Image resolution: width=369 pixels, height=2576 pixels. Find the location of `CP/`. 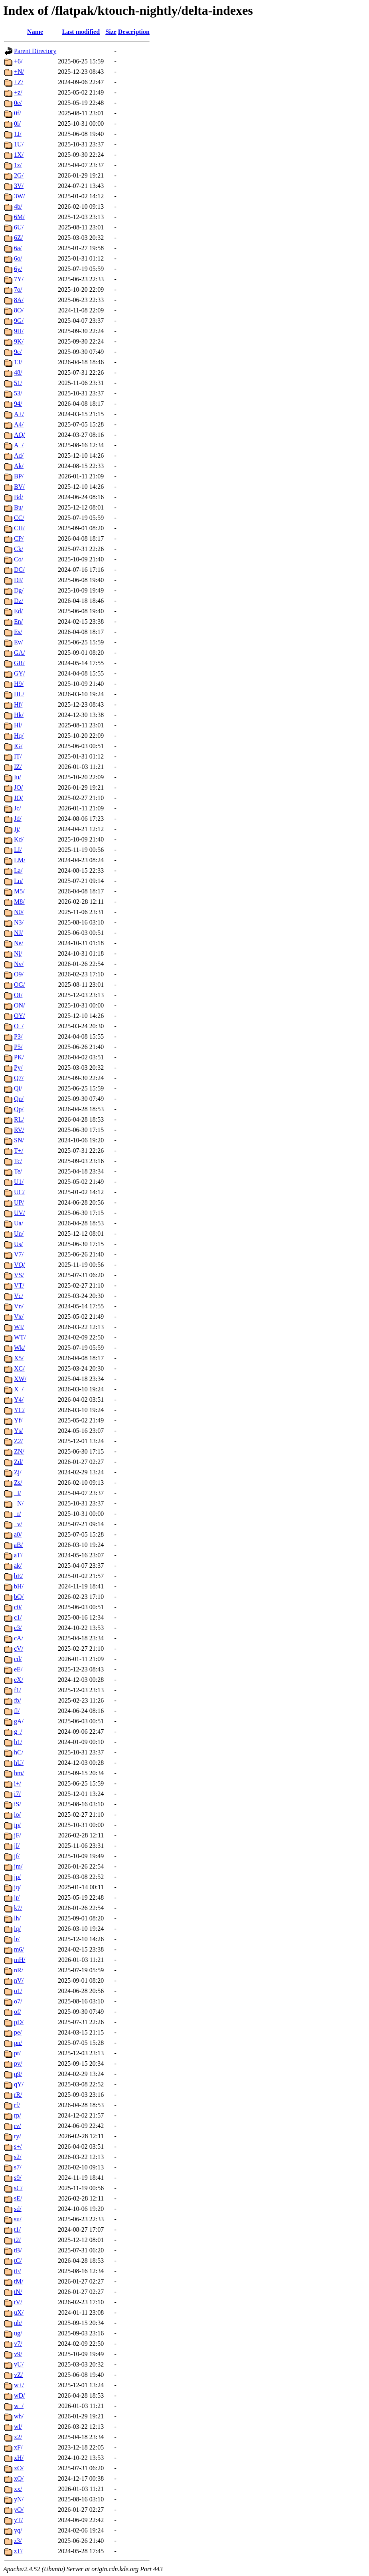

CP/ is located at coordinates (19, 538).